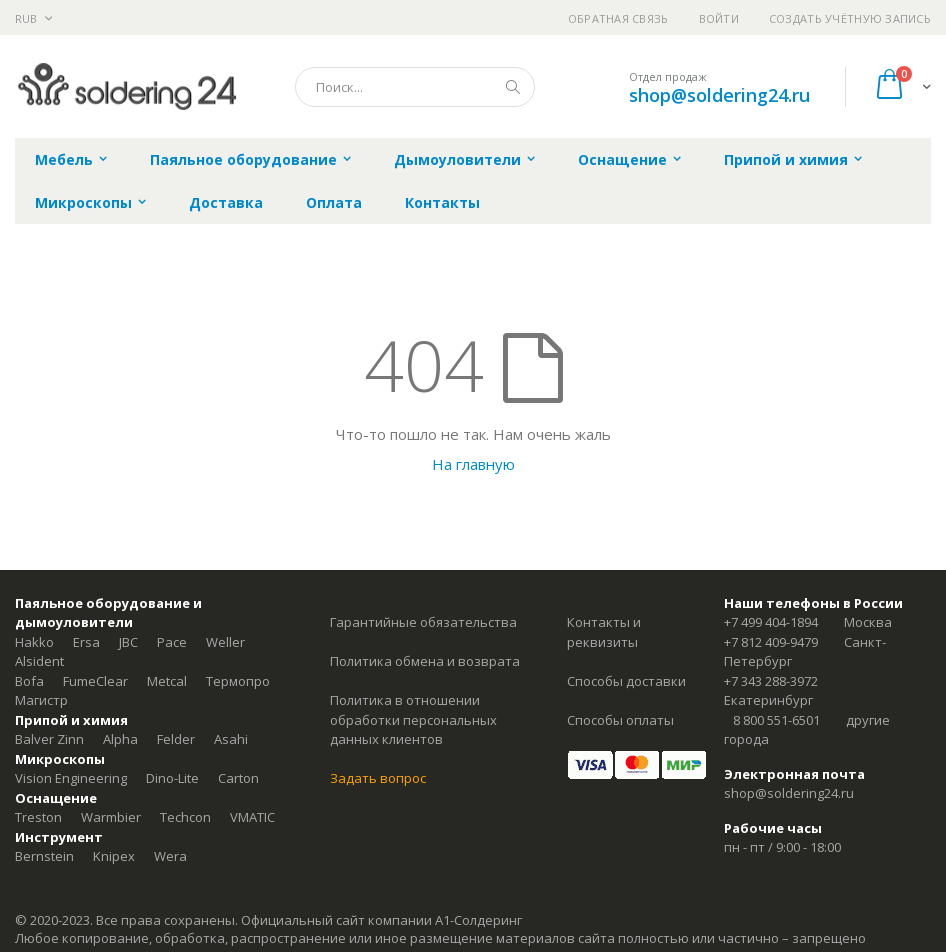 This screenshot has width=946, height=952. I want to click on Гарантийные обязательства, so click(423, 622).